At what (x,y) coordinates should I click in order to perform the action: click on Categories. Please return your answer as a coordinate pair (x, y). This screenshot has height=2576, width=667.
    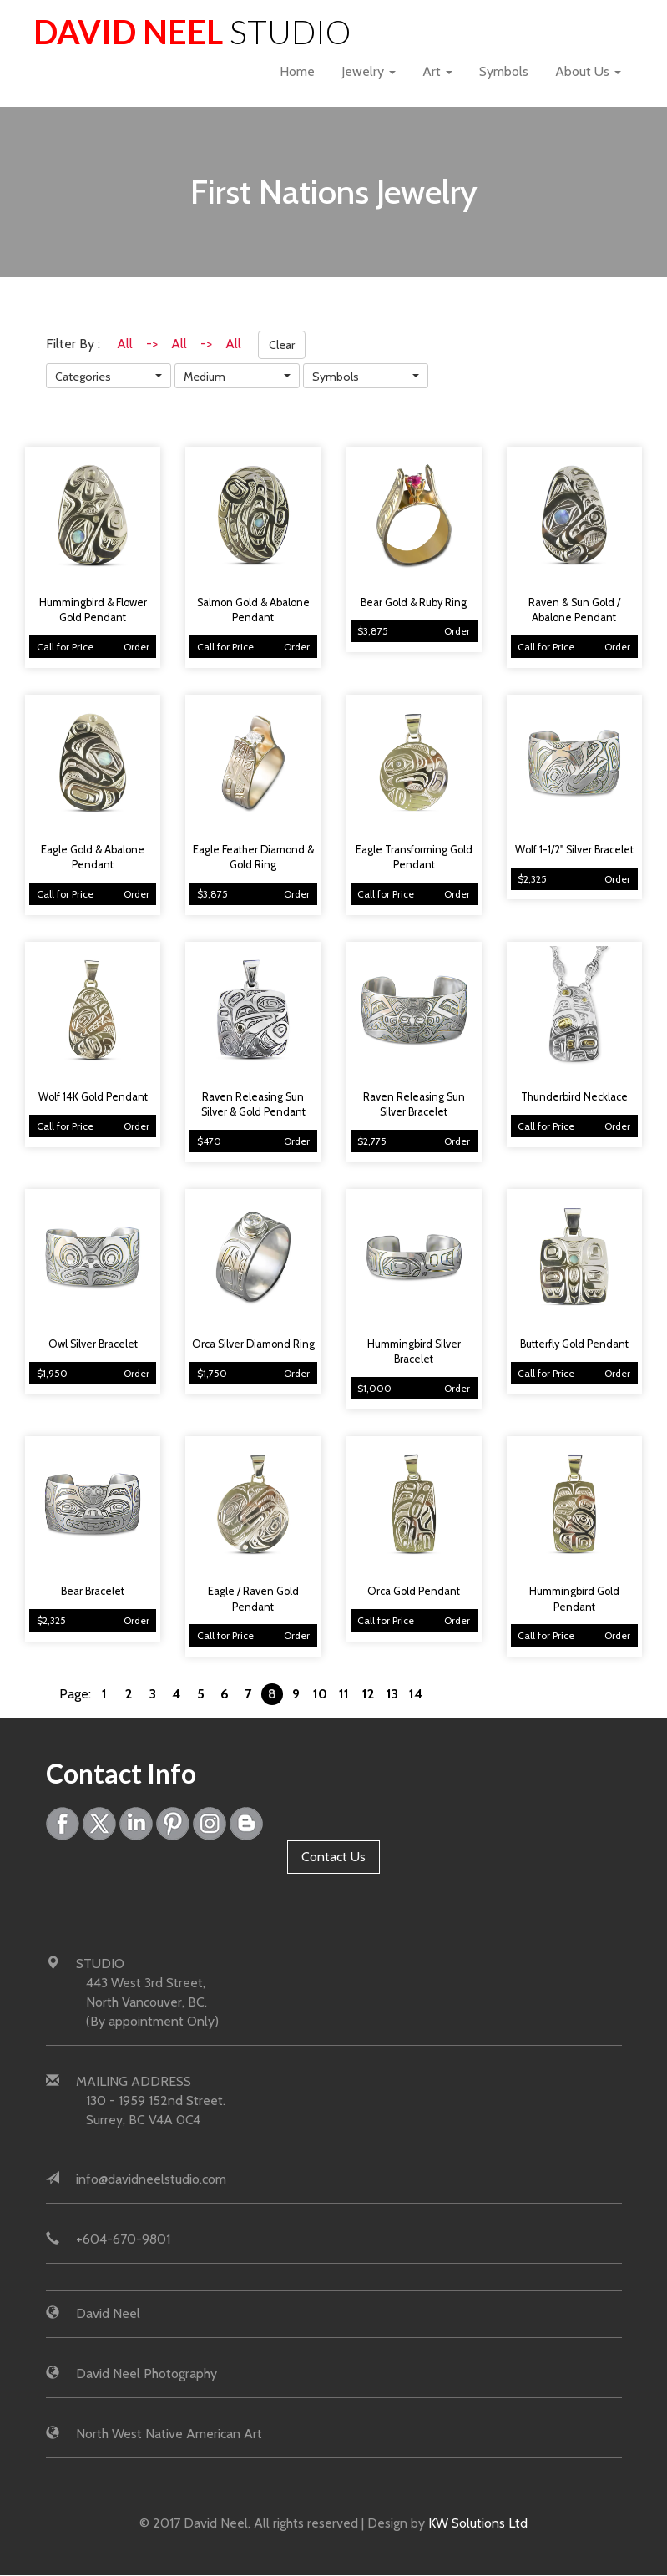
    Looking at the image, I should click on (83, 376).